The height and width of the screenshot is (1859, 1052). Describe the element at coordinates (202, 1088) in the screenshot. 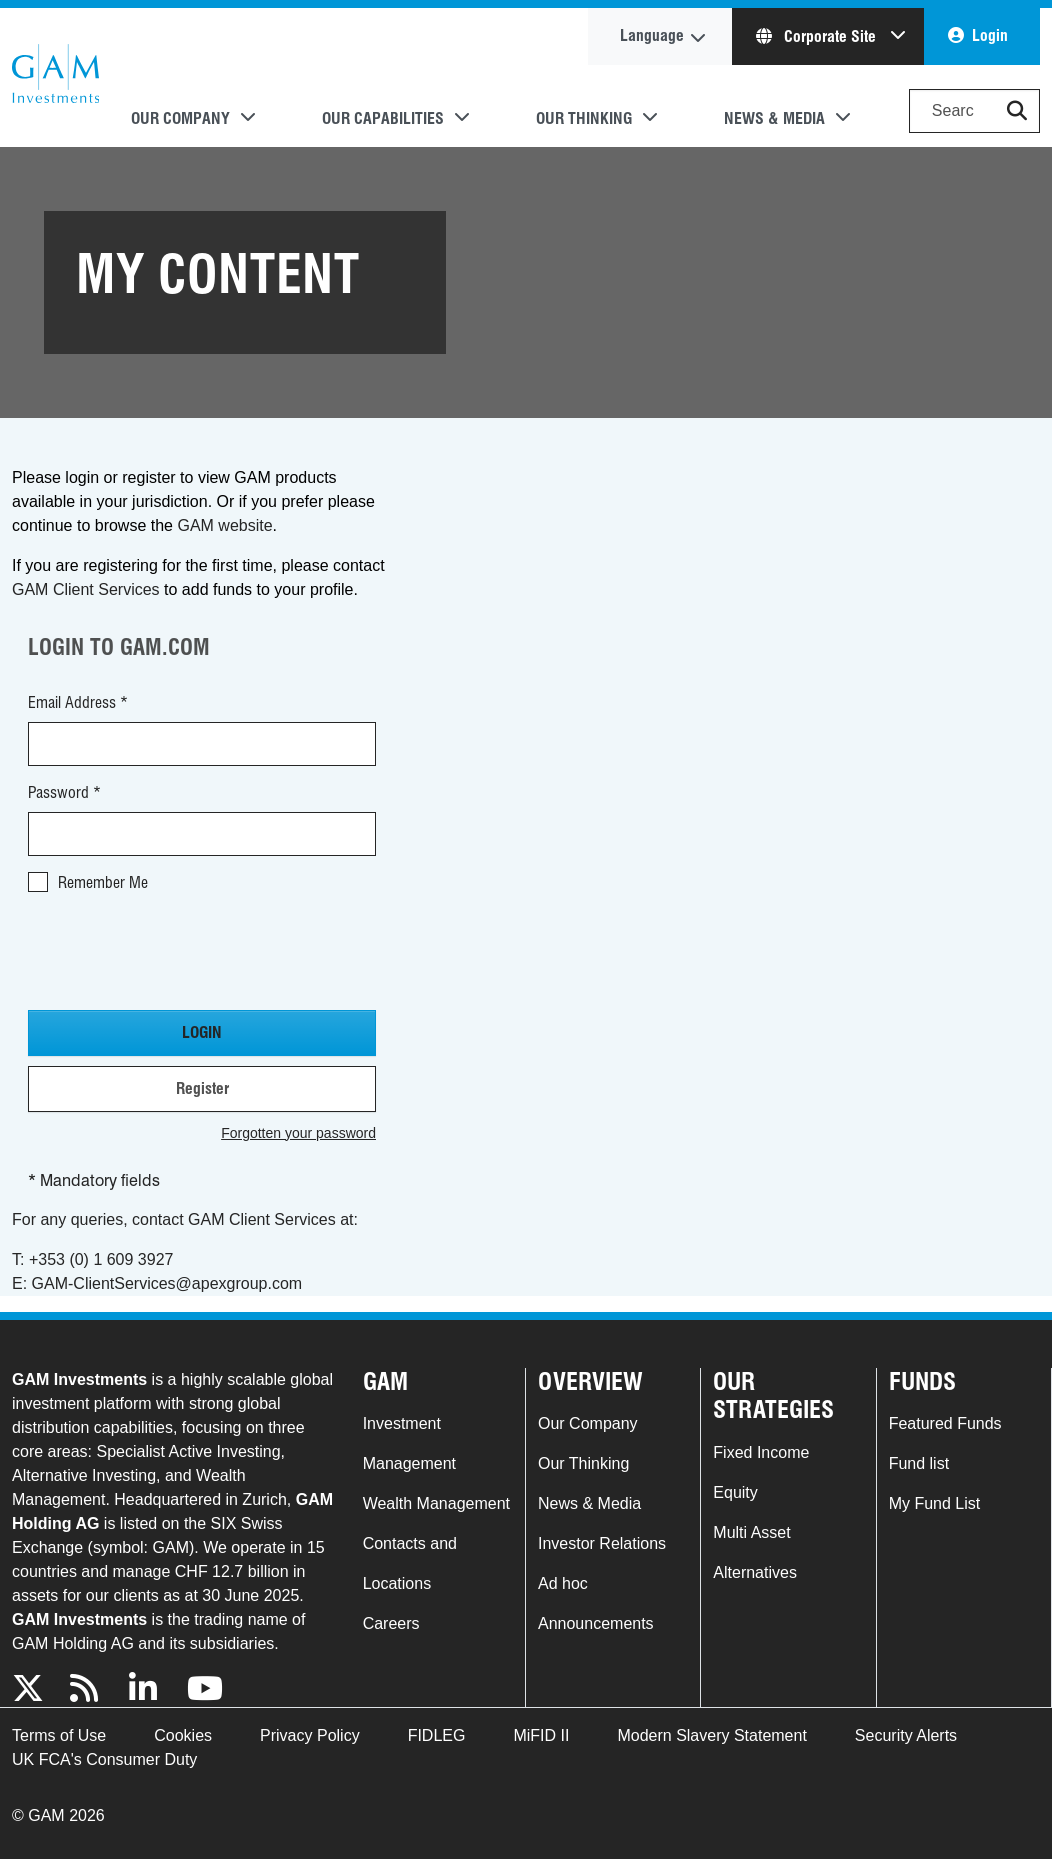

I see `Register` at that location.